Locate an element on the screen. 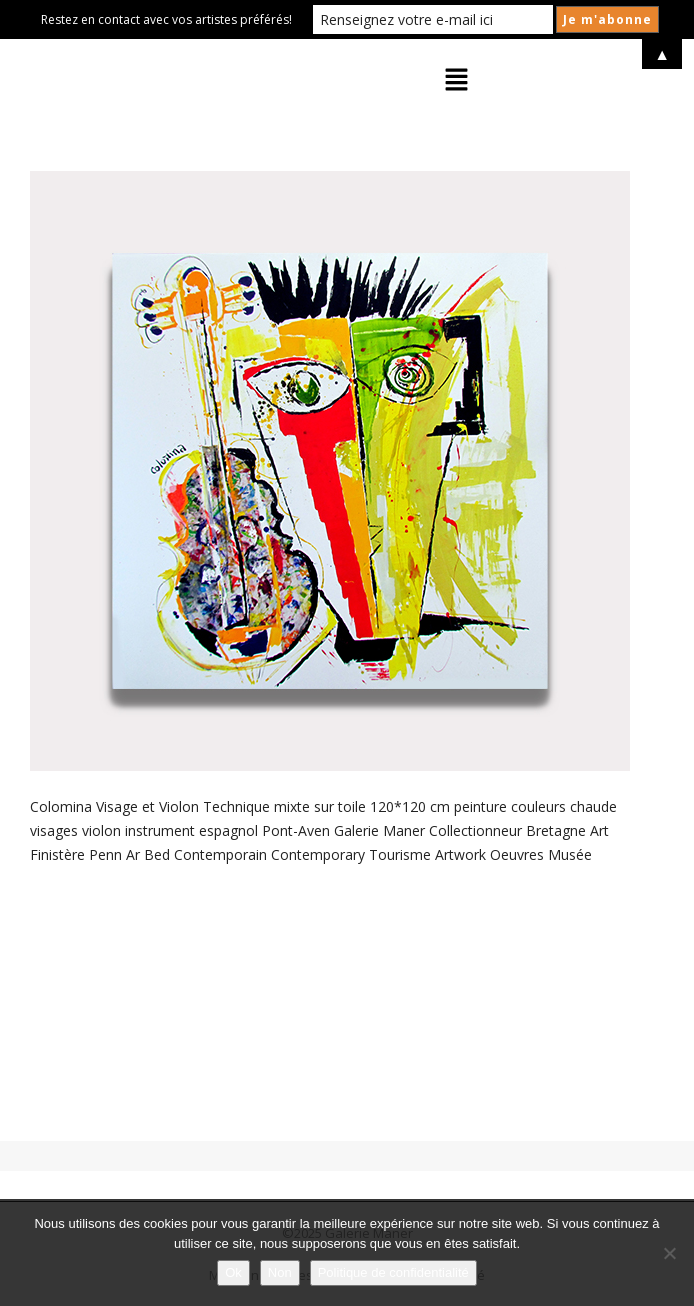 The height and width of the screenshot is (1306, 694). [button] is located at coordinates (457, 80).